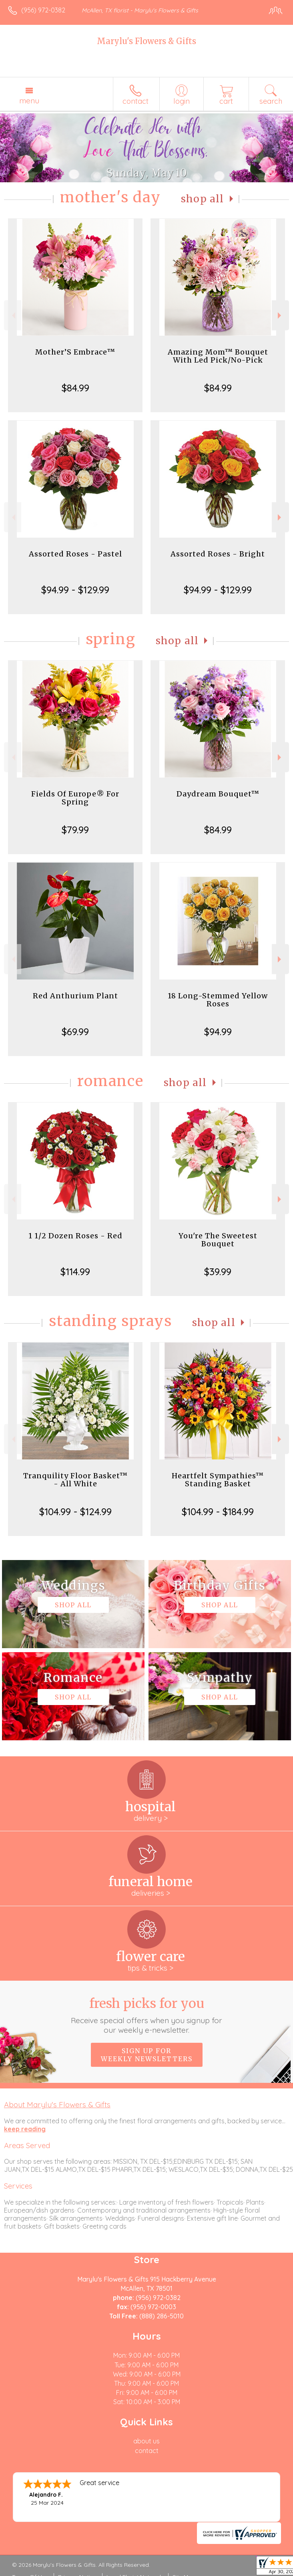  Describe the element at coordinates (218, 793) in the screenshot. I see `Daydream Bouquet™` at that location.